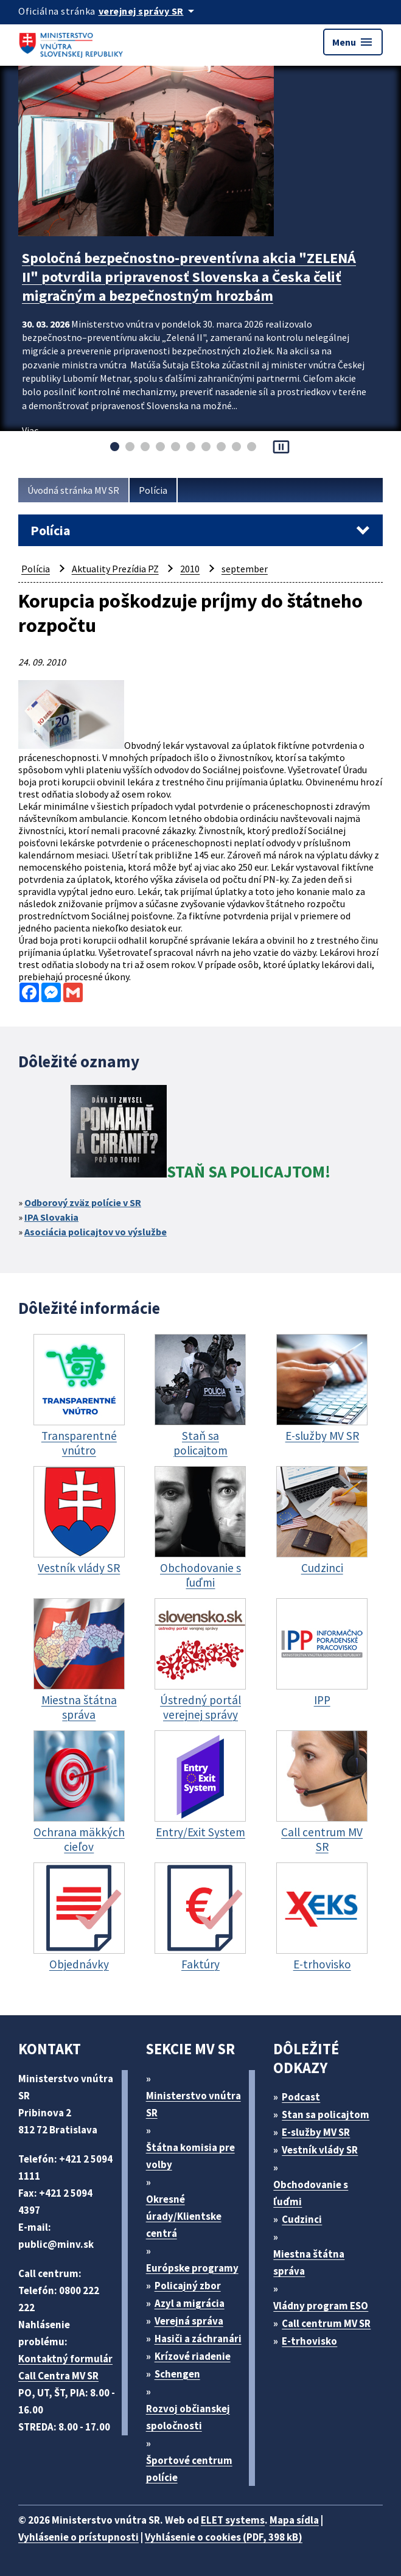 This screenshot has width=401, height=2576. What do you see at coordinates (309, 2341) in the screenshot?
I see `E-trhovisko` at bounding box center [309, 2341].